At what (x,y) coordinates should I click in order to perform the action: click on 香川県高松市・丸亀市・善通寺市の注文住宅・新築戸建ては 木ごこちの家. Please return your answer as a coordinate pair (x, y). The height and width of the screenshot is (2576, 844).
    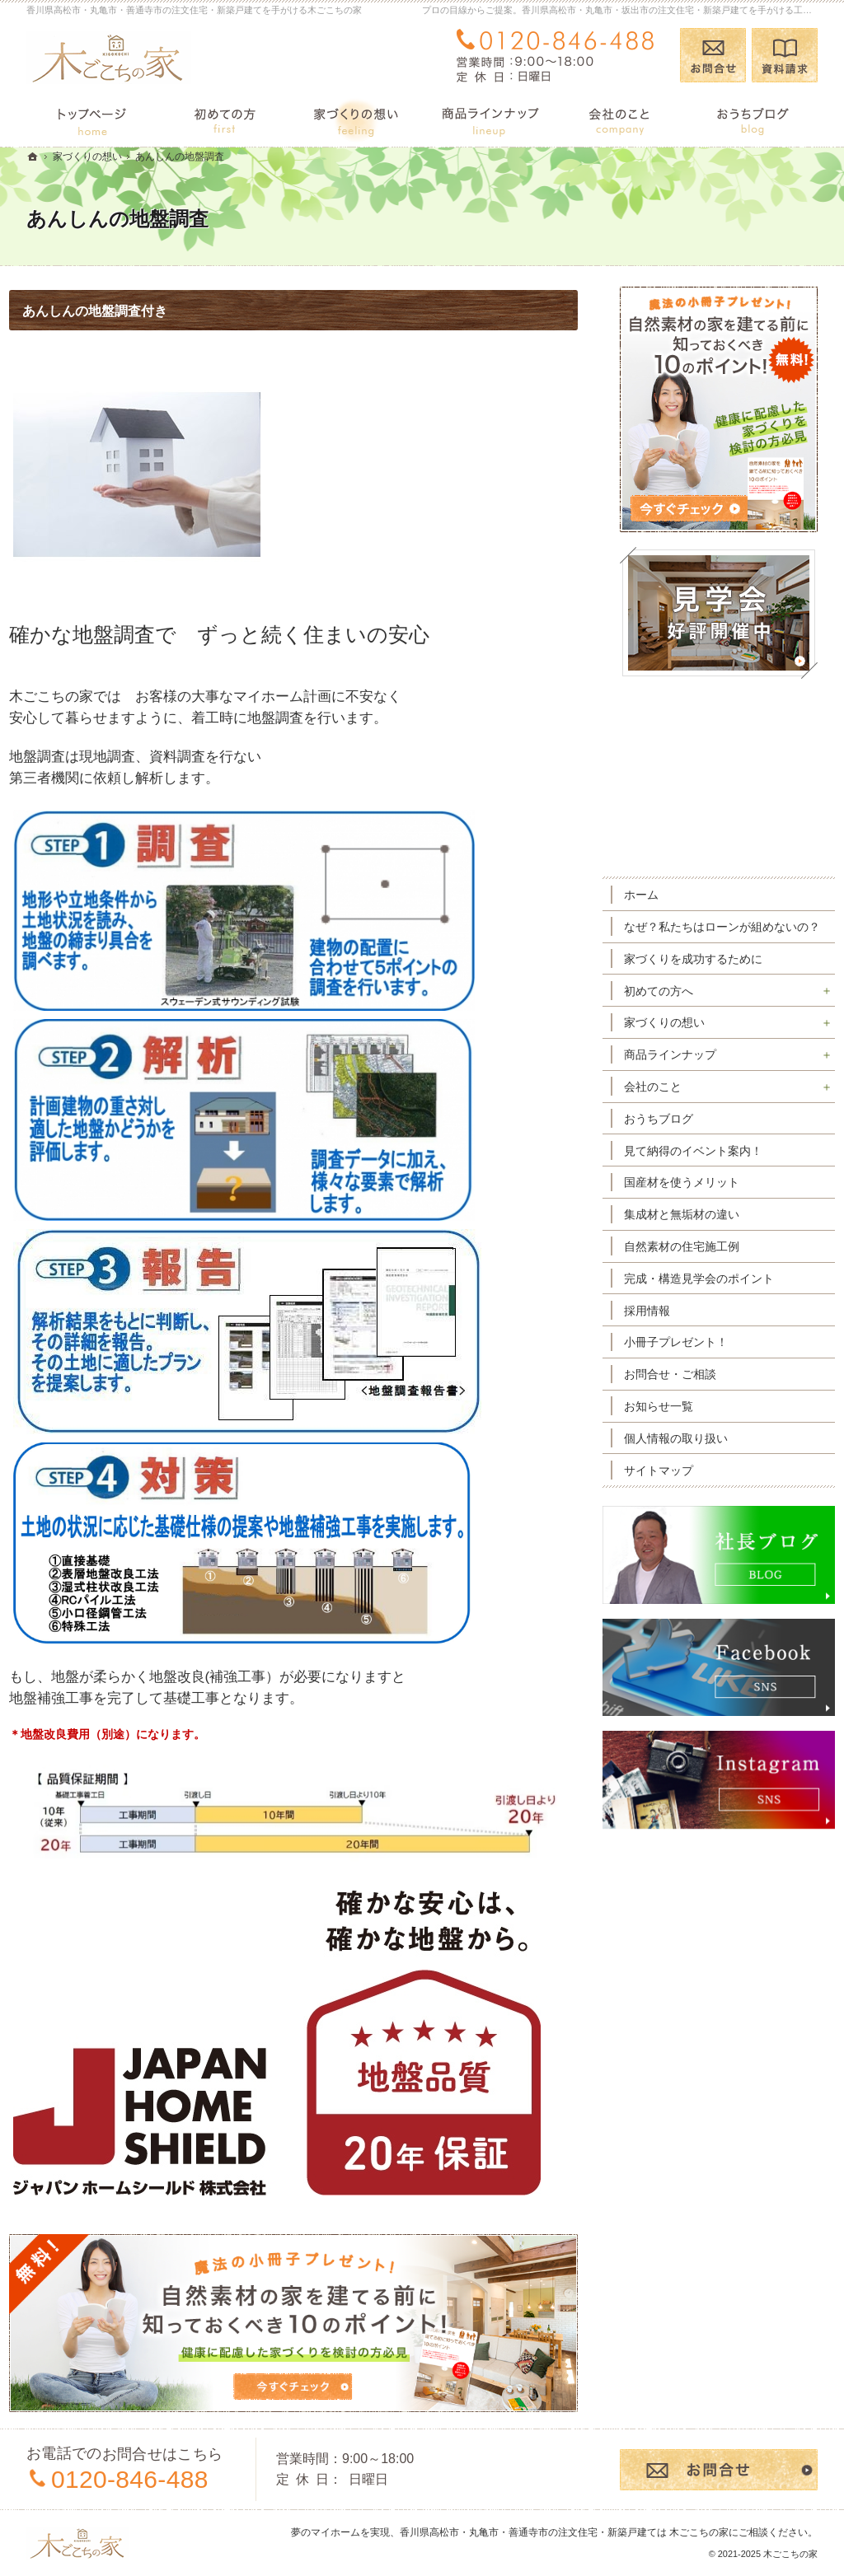
    Looking at the image, I should click on (564, 2532).